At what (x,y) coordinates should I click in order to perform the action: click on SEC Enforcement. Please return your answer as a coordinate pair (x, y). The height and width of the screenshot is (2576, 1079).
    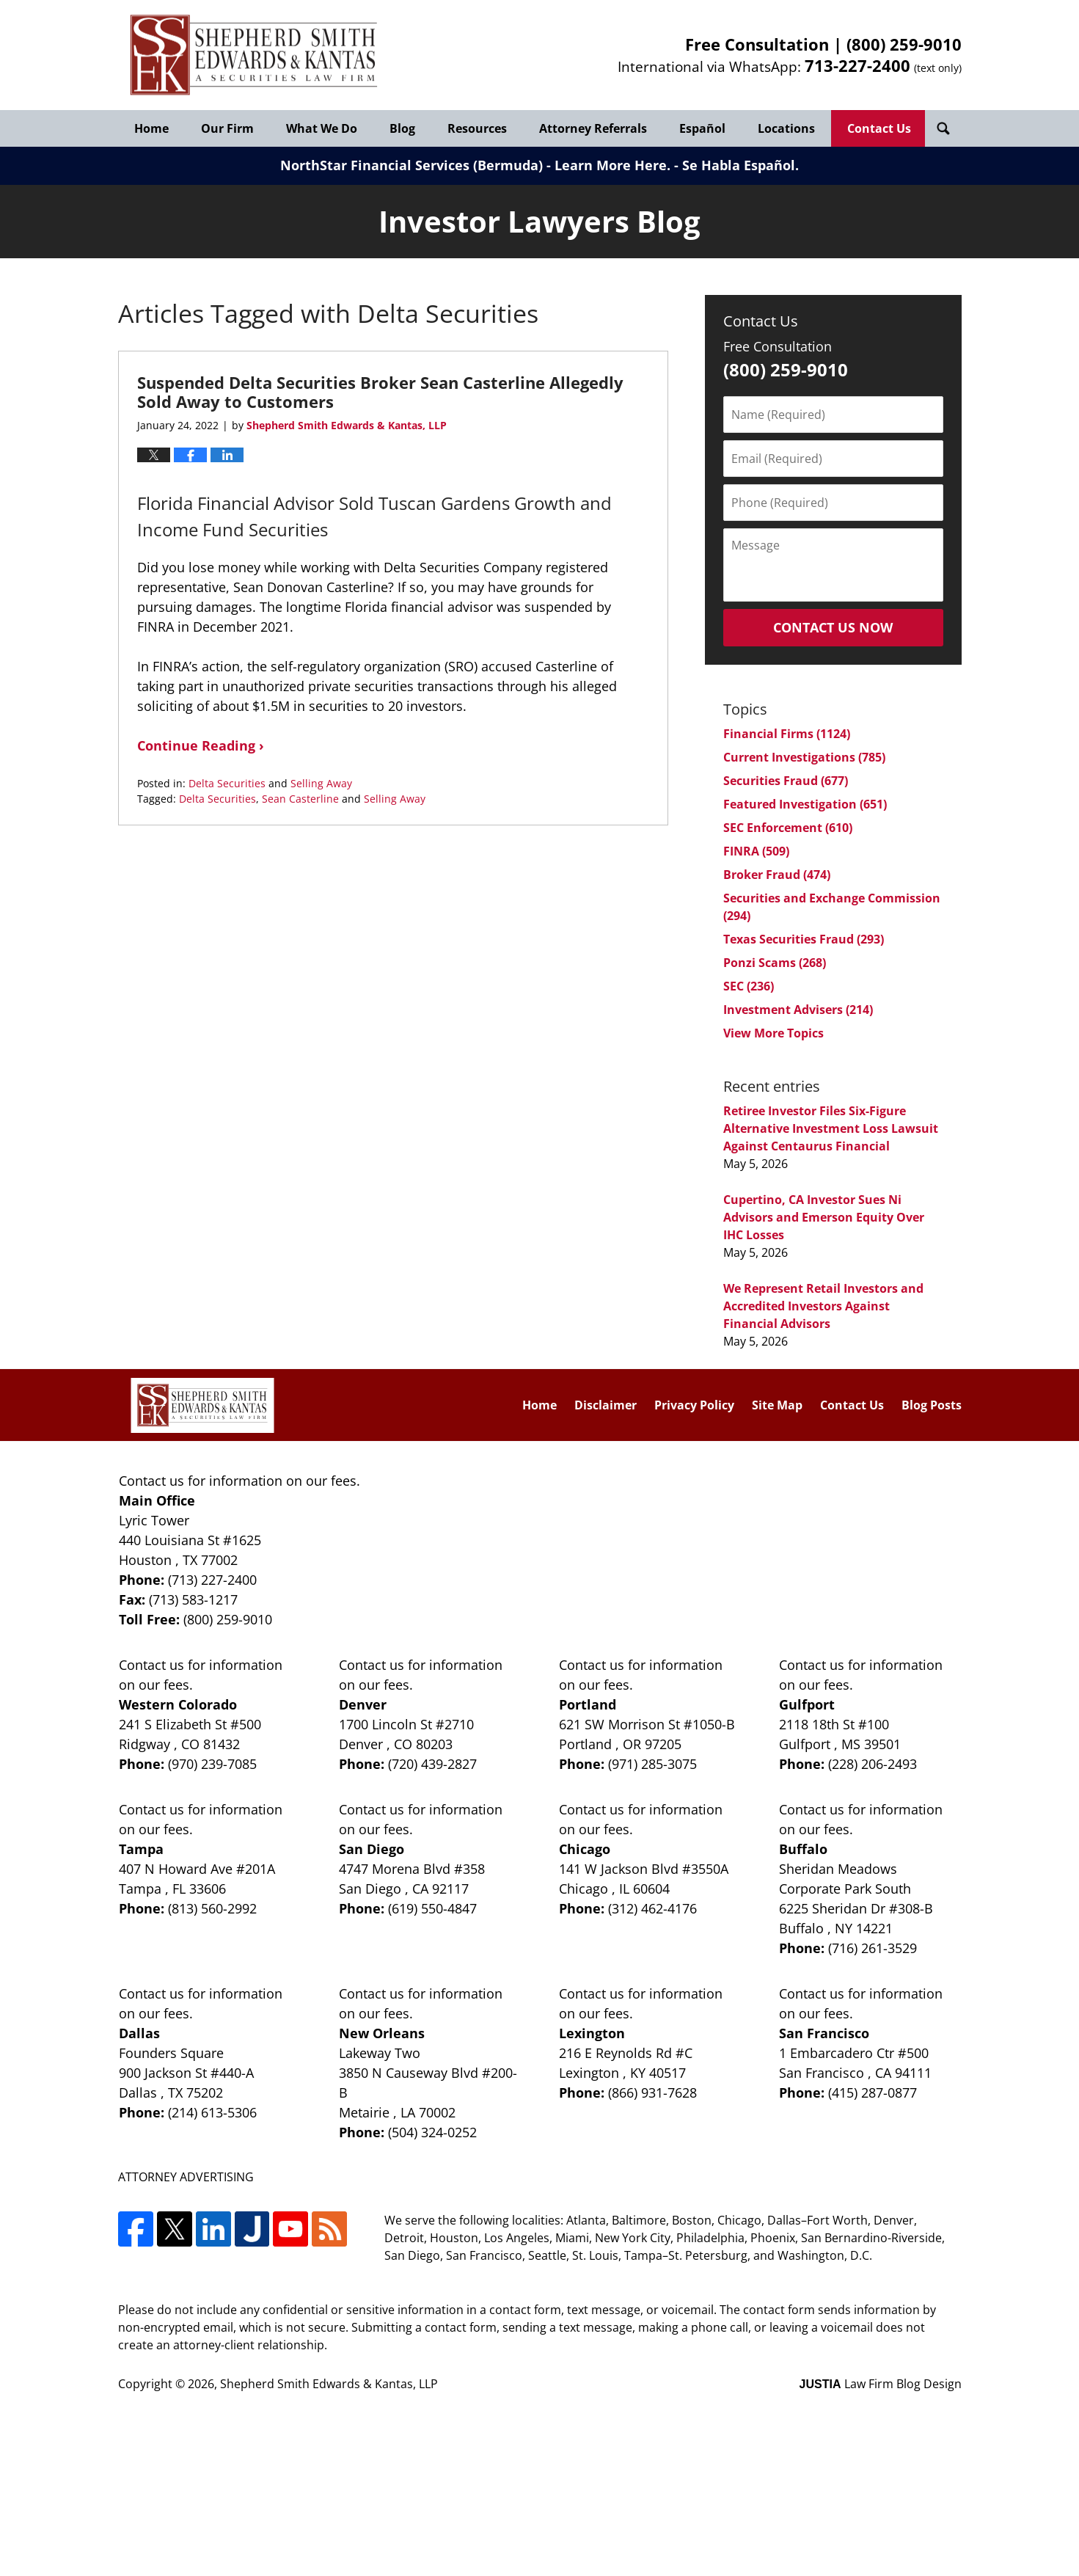
    Looking at the image, I should click on (787, 828).